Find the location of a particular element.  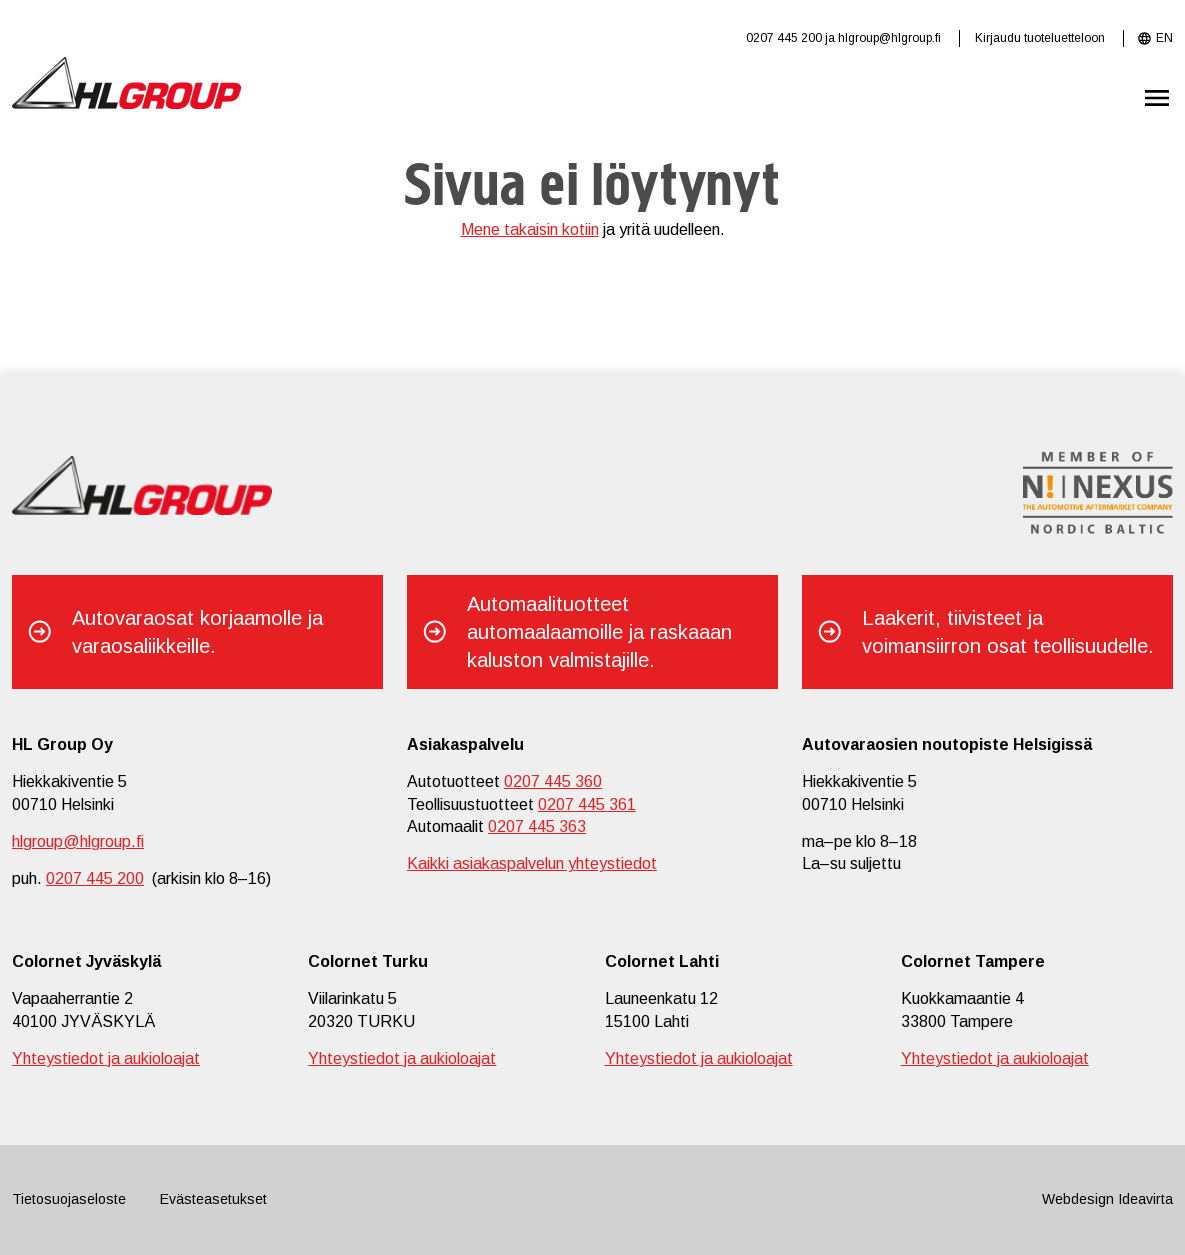

Automaalituotteet automaalaamoille ja raskaaan kaluston valmistajille. is located at coordinates (599, 632).